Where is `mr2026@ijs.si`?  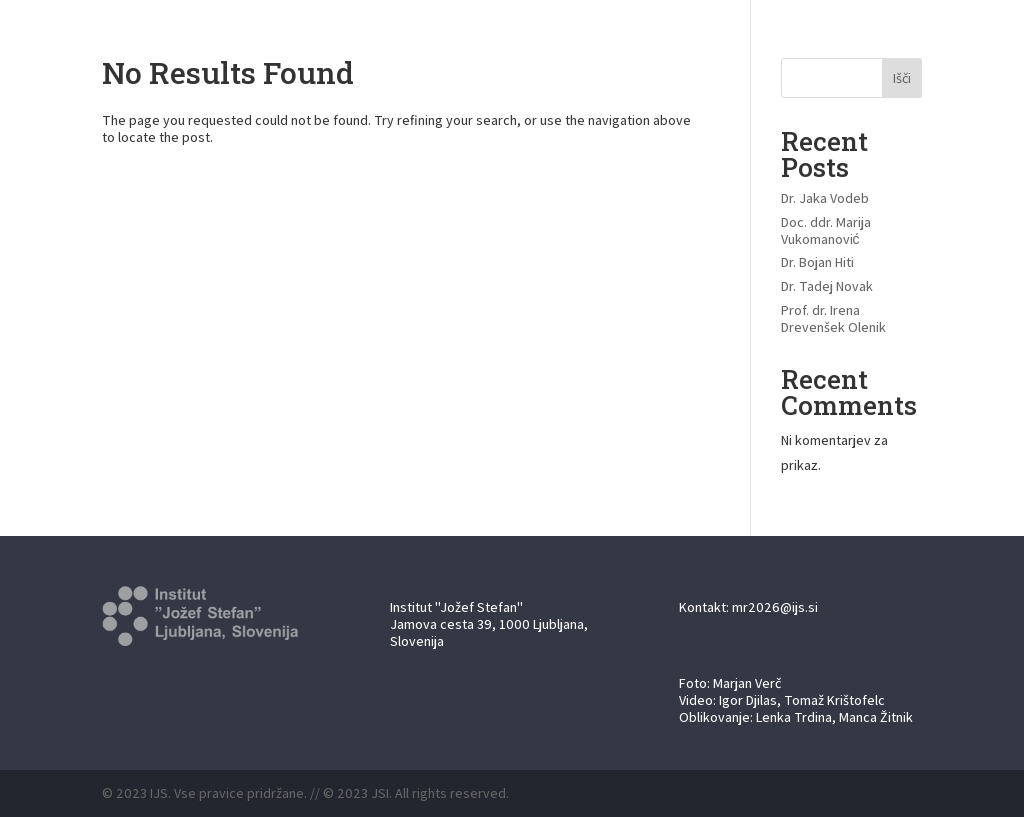 mr2026@ijs.si is located at coordinates (775, 607).